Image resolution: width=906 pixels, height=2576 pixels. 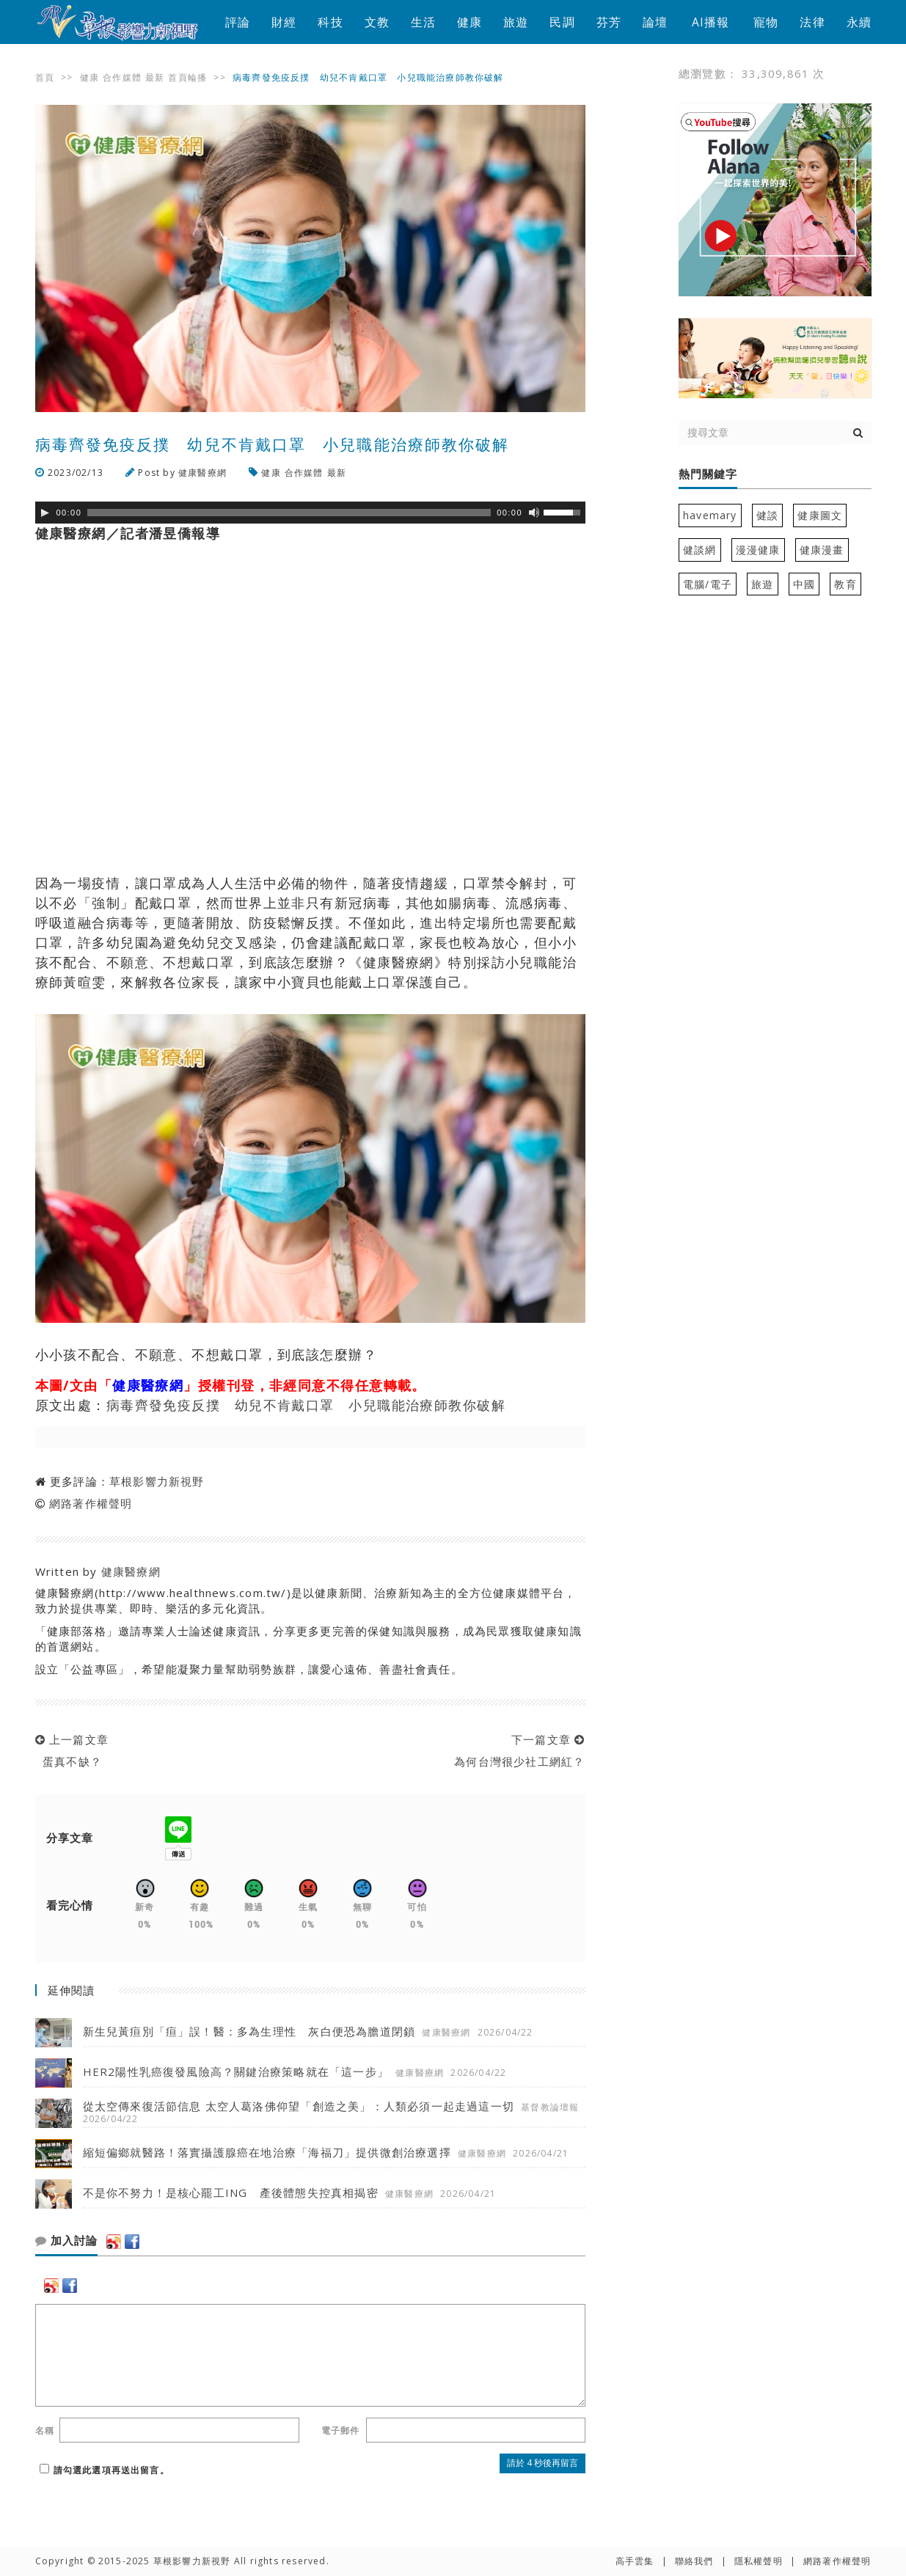 I want to click on 中國, so click(x=804, y=584).